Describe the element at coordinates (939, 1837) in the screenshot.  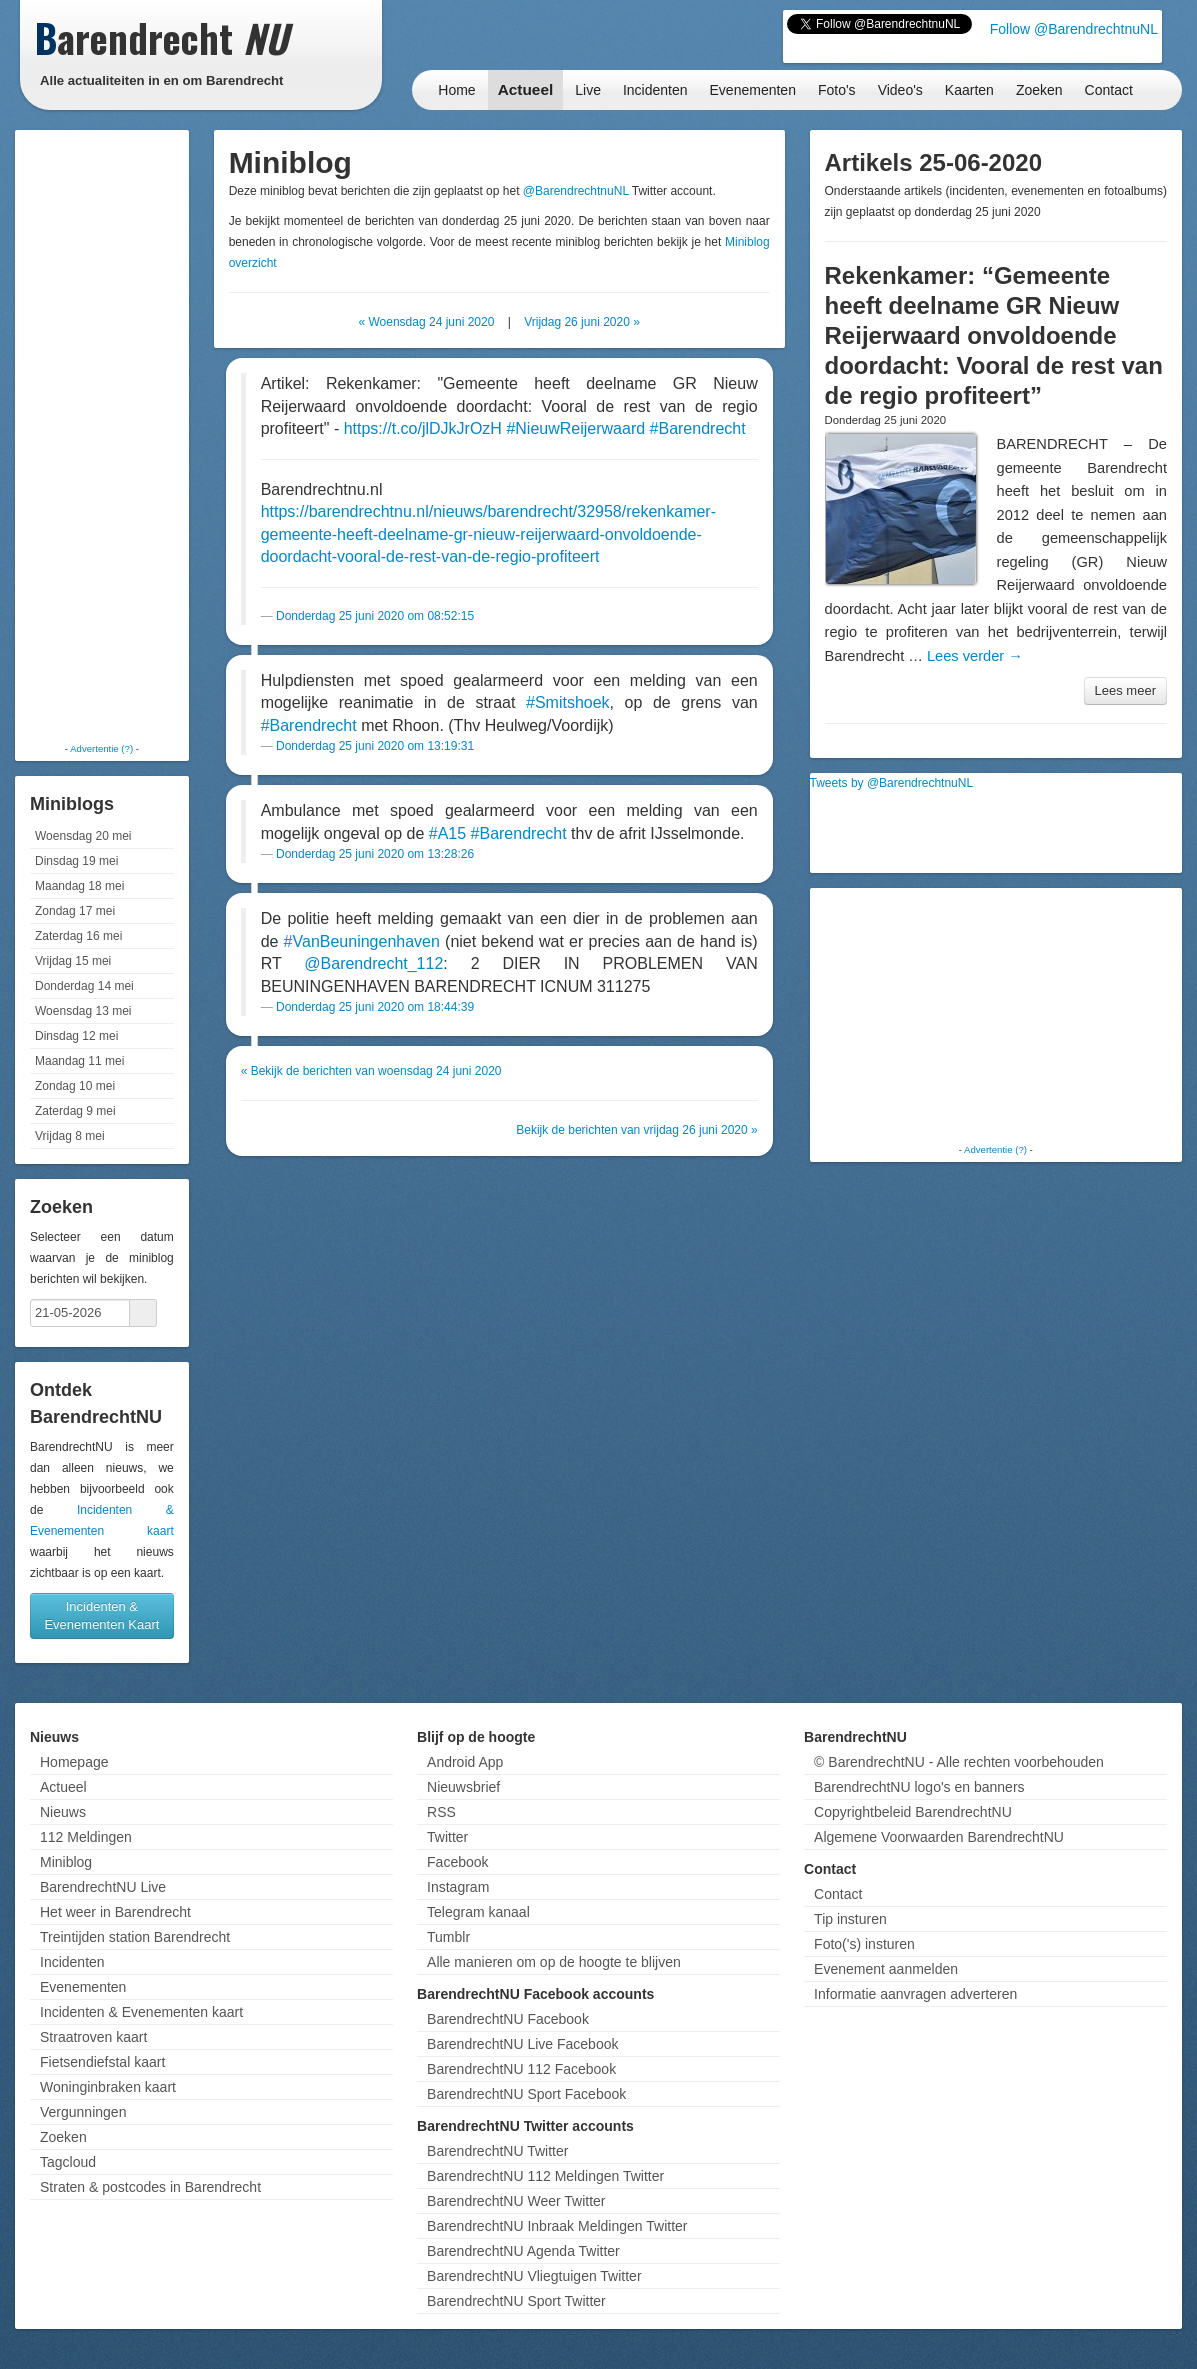
I see `Algemene Voorwaarden BarendrechtNU` at that location.